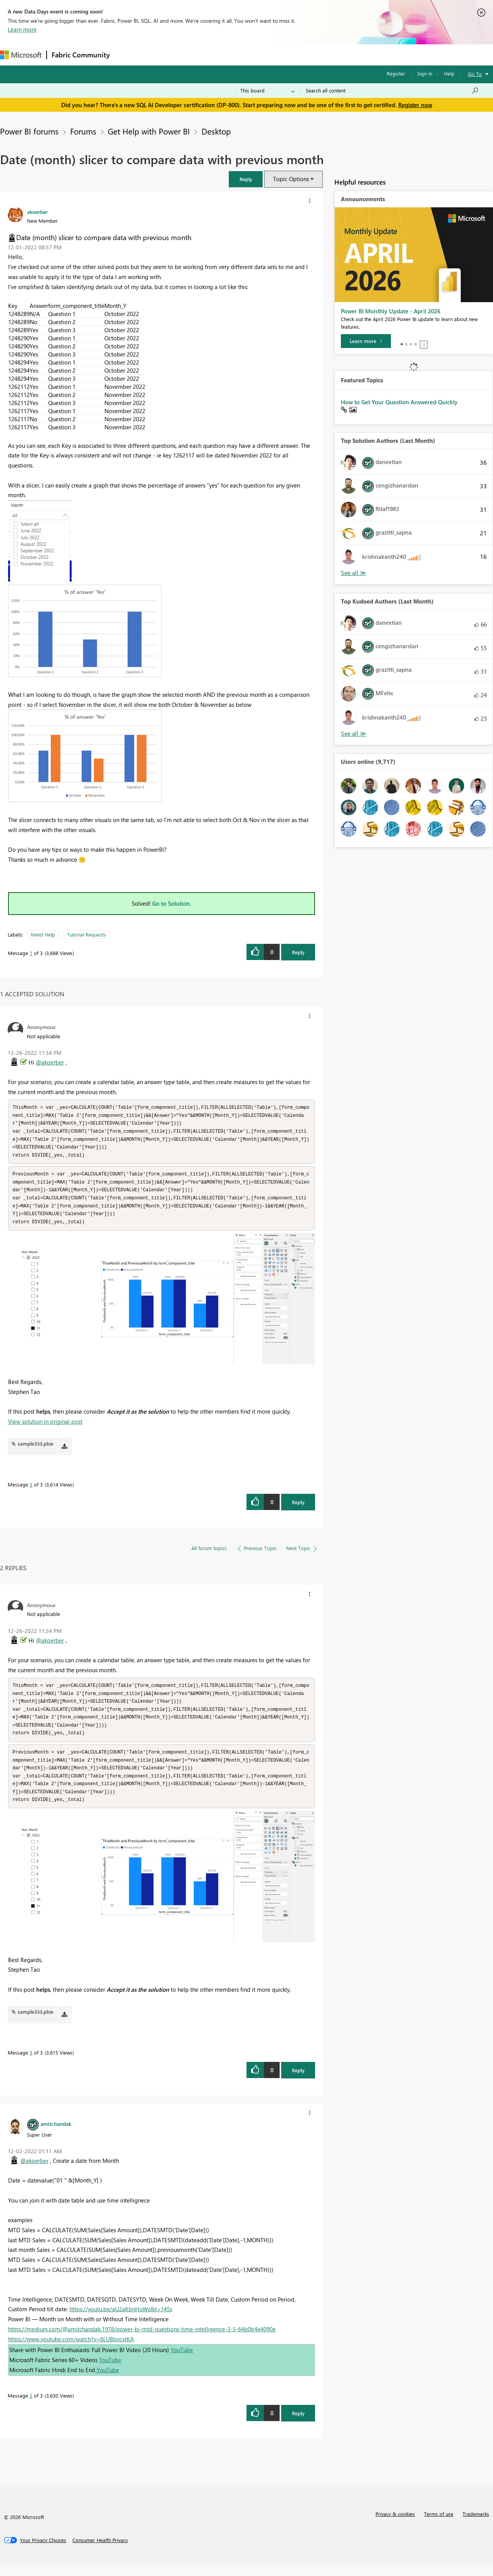  What do you see at coordinates (127, 54) in the screenshot?
I see `Forums` at bounding box center [127, 54].